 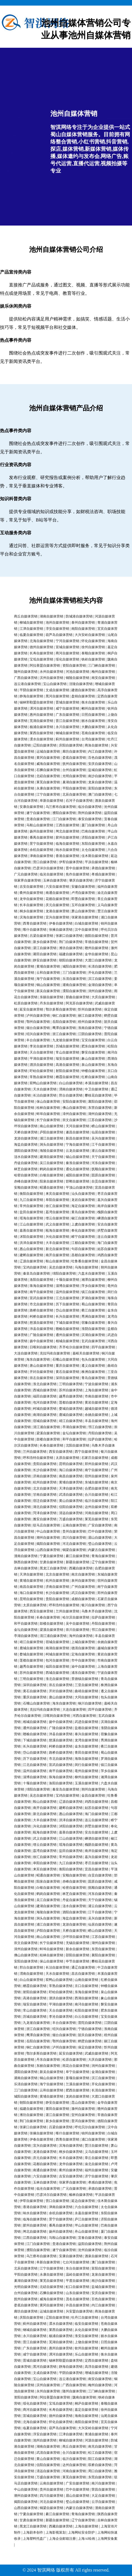 I want to click on 南安自媒体营销, so click(x=103, y=678).